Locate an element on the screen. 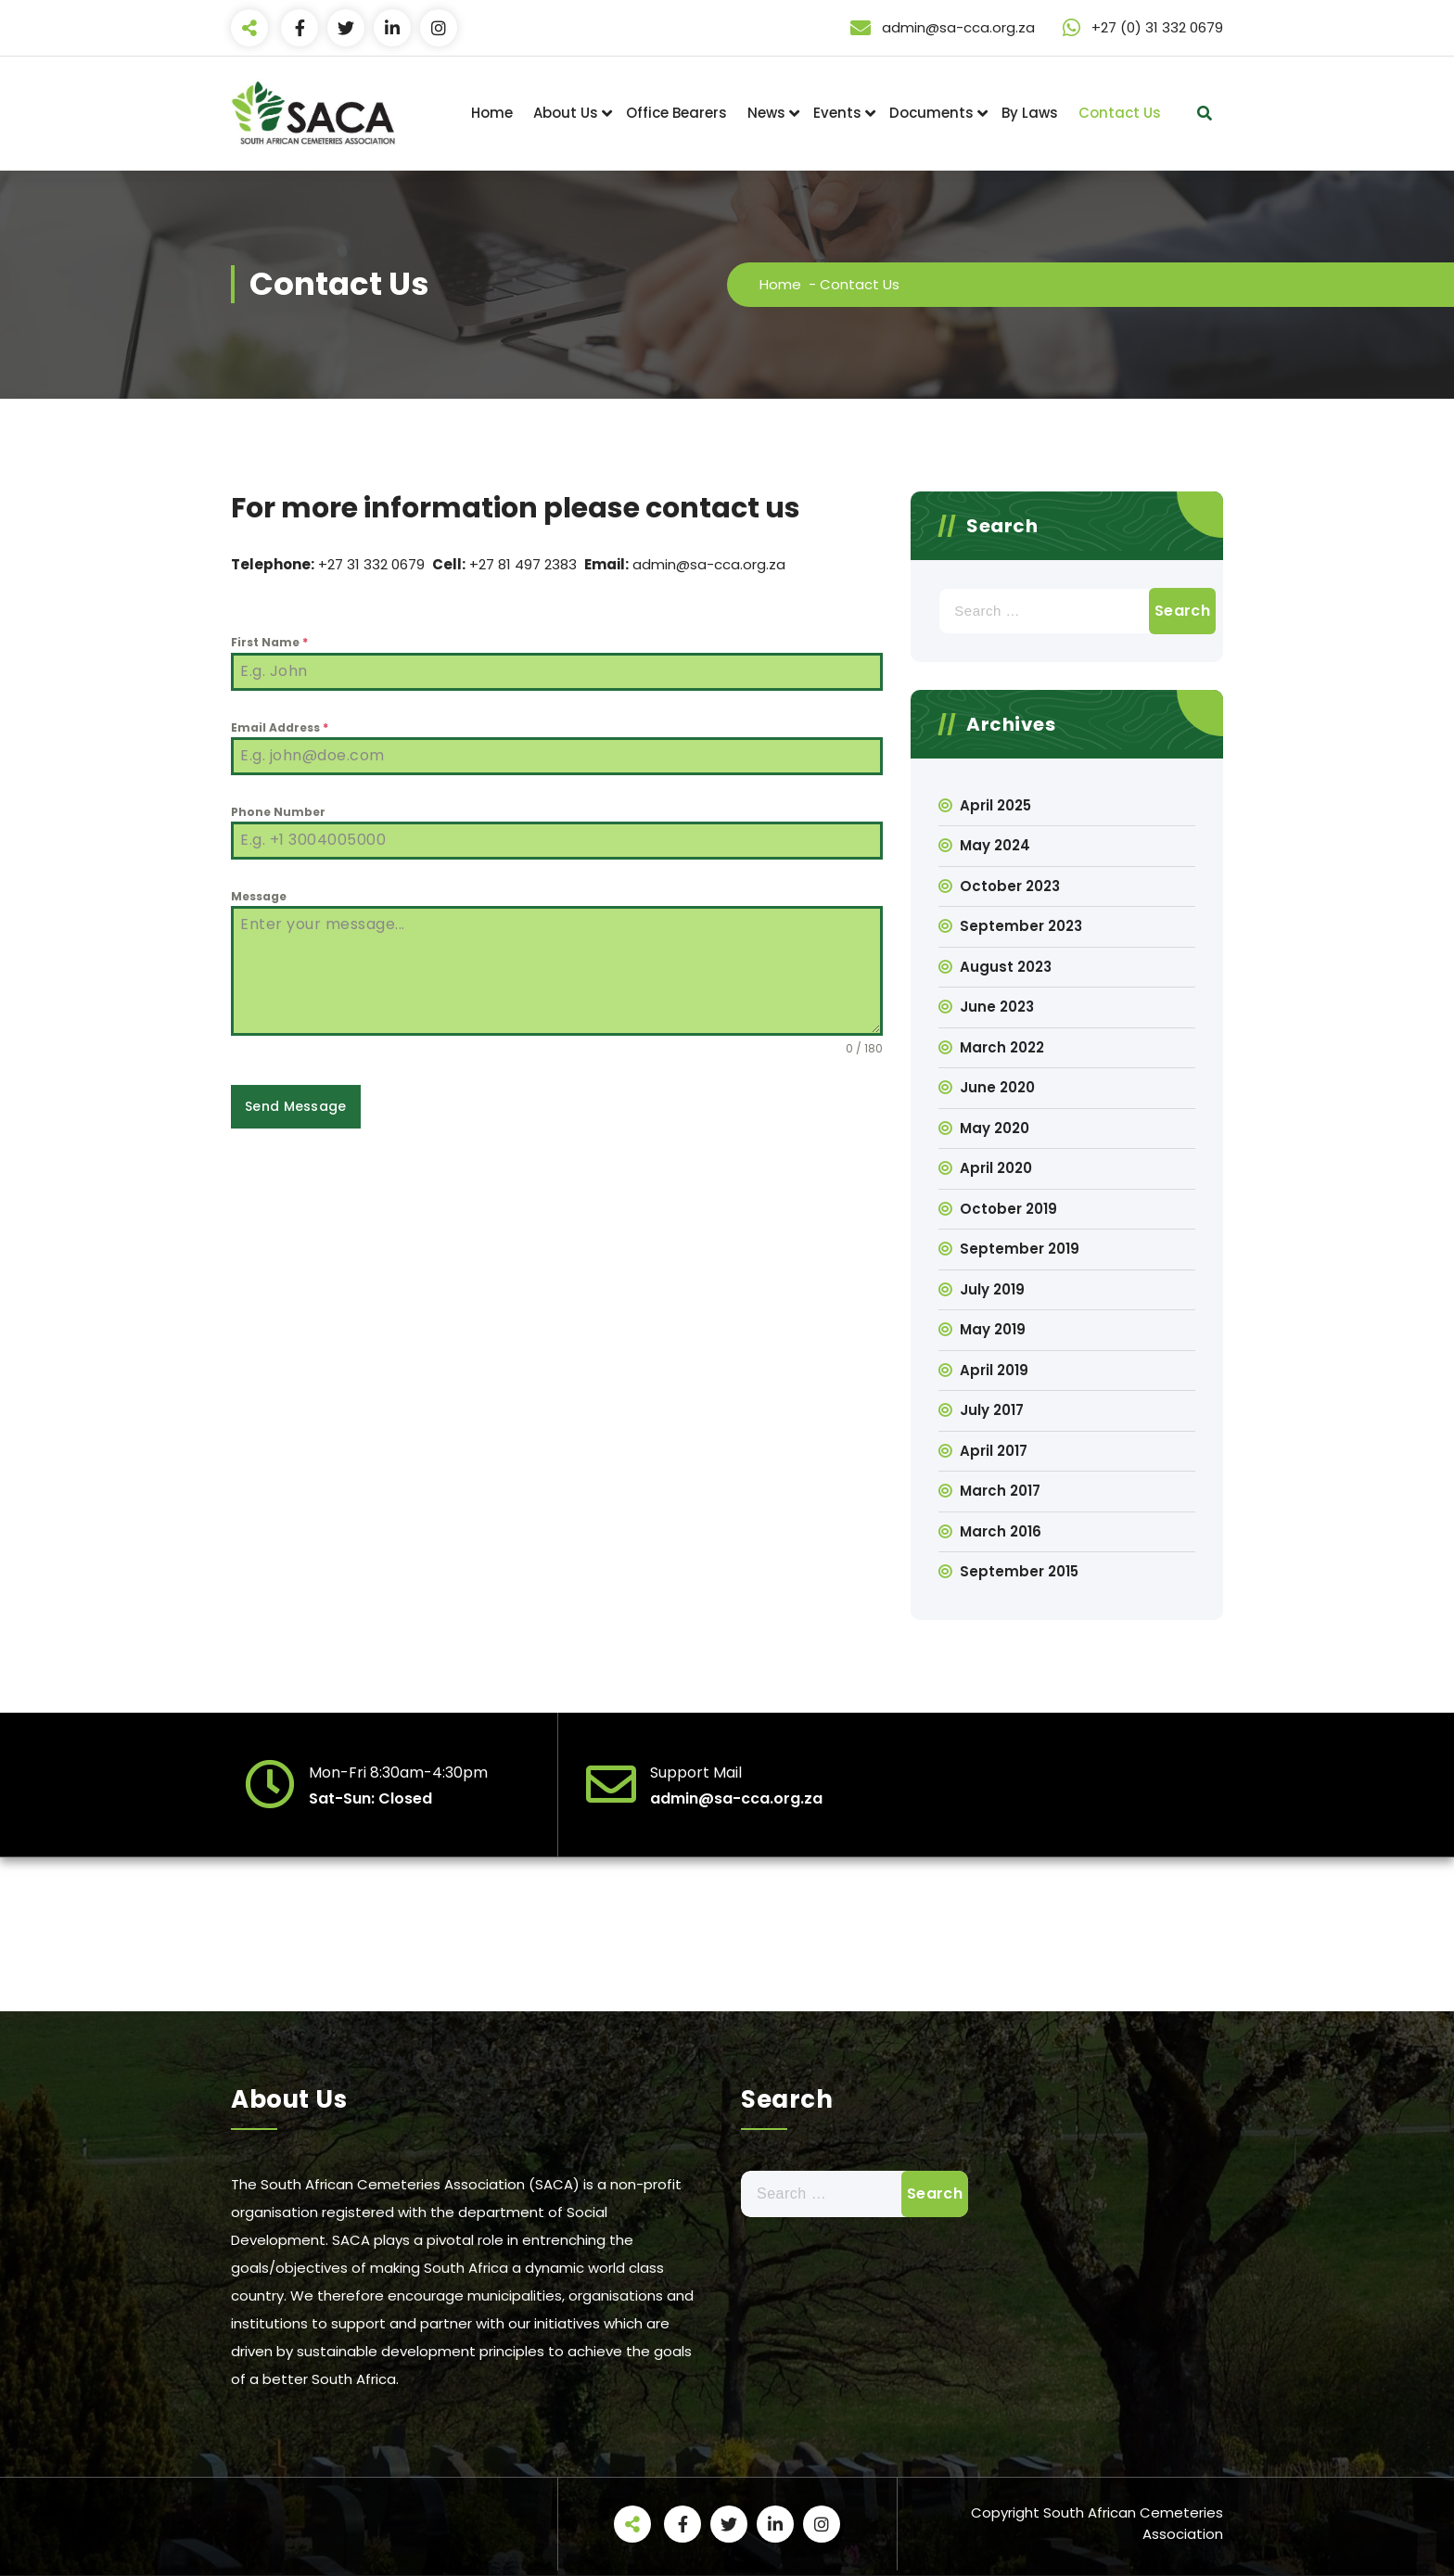  May 2024 is located at coordinates (995, 845).